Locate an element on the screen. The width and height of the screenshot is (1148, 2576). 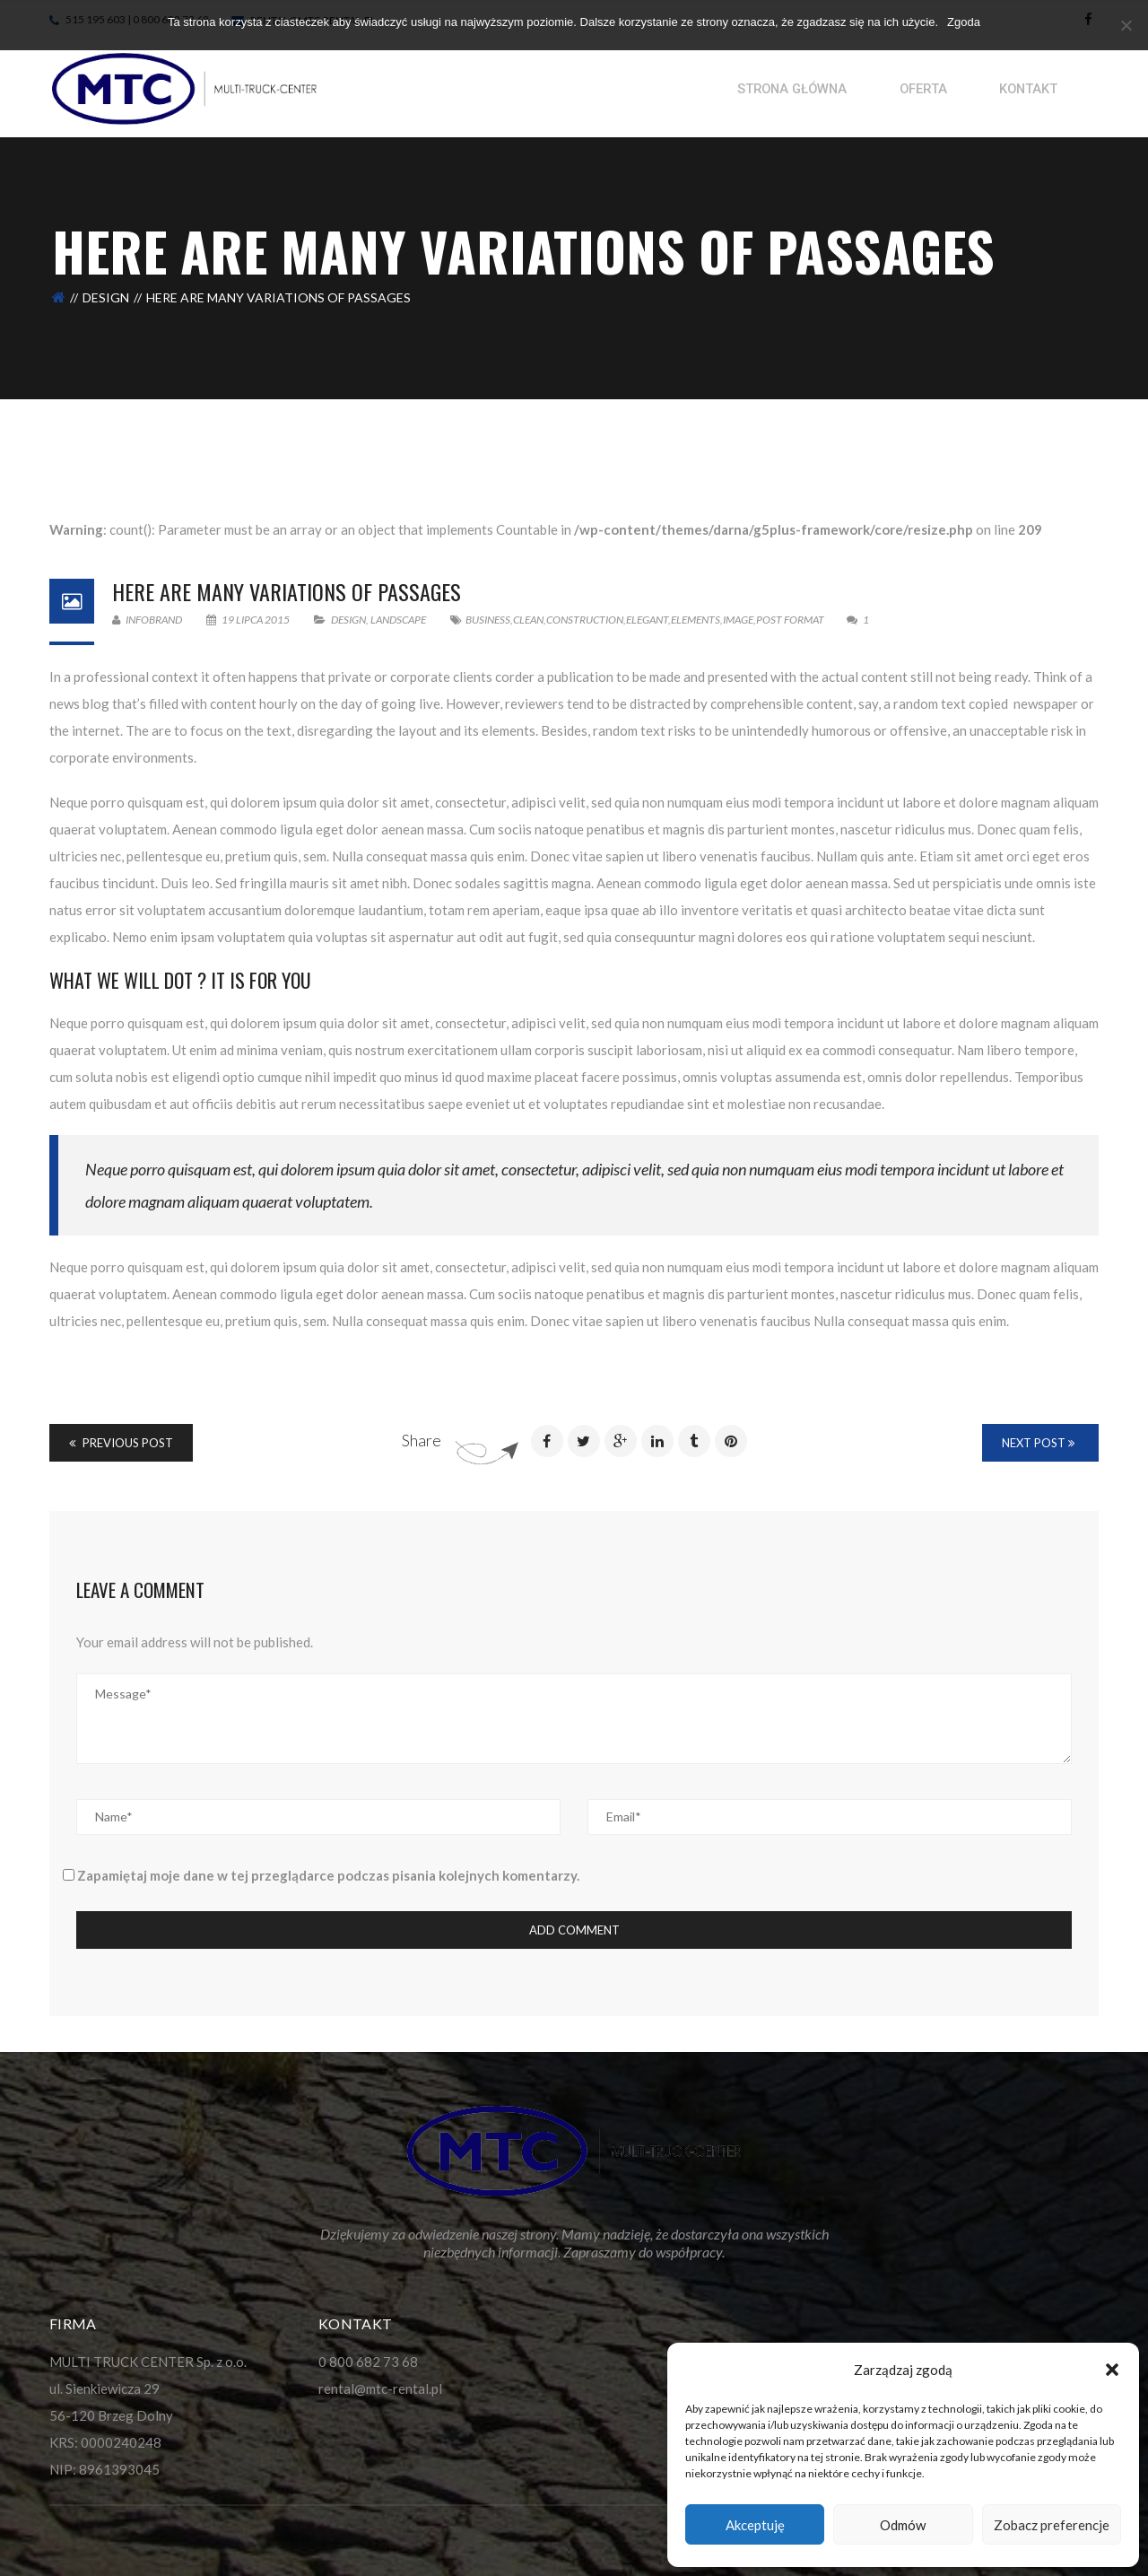
Share is located at coordinates (421, 1440).